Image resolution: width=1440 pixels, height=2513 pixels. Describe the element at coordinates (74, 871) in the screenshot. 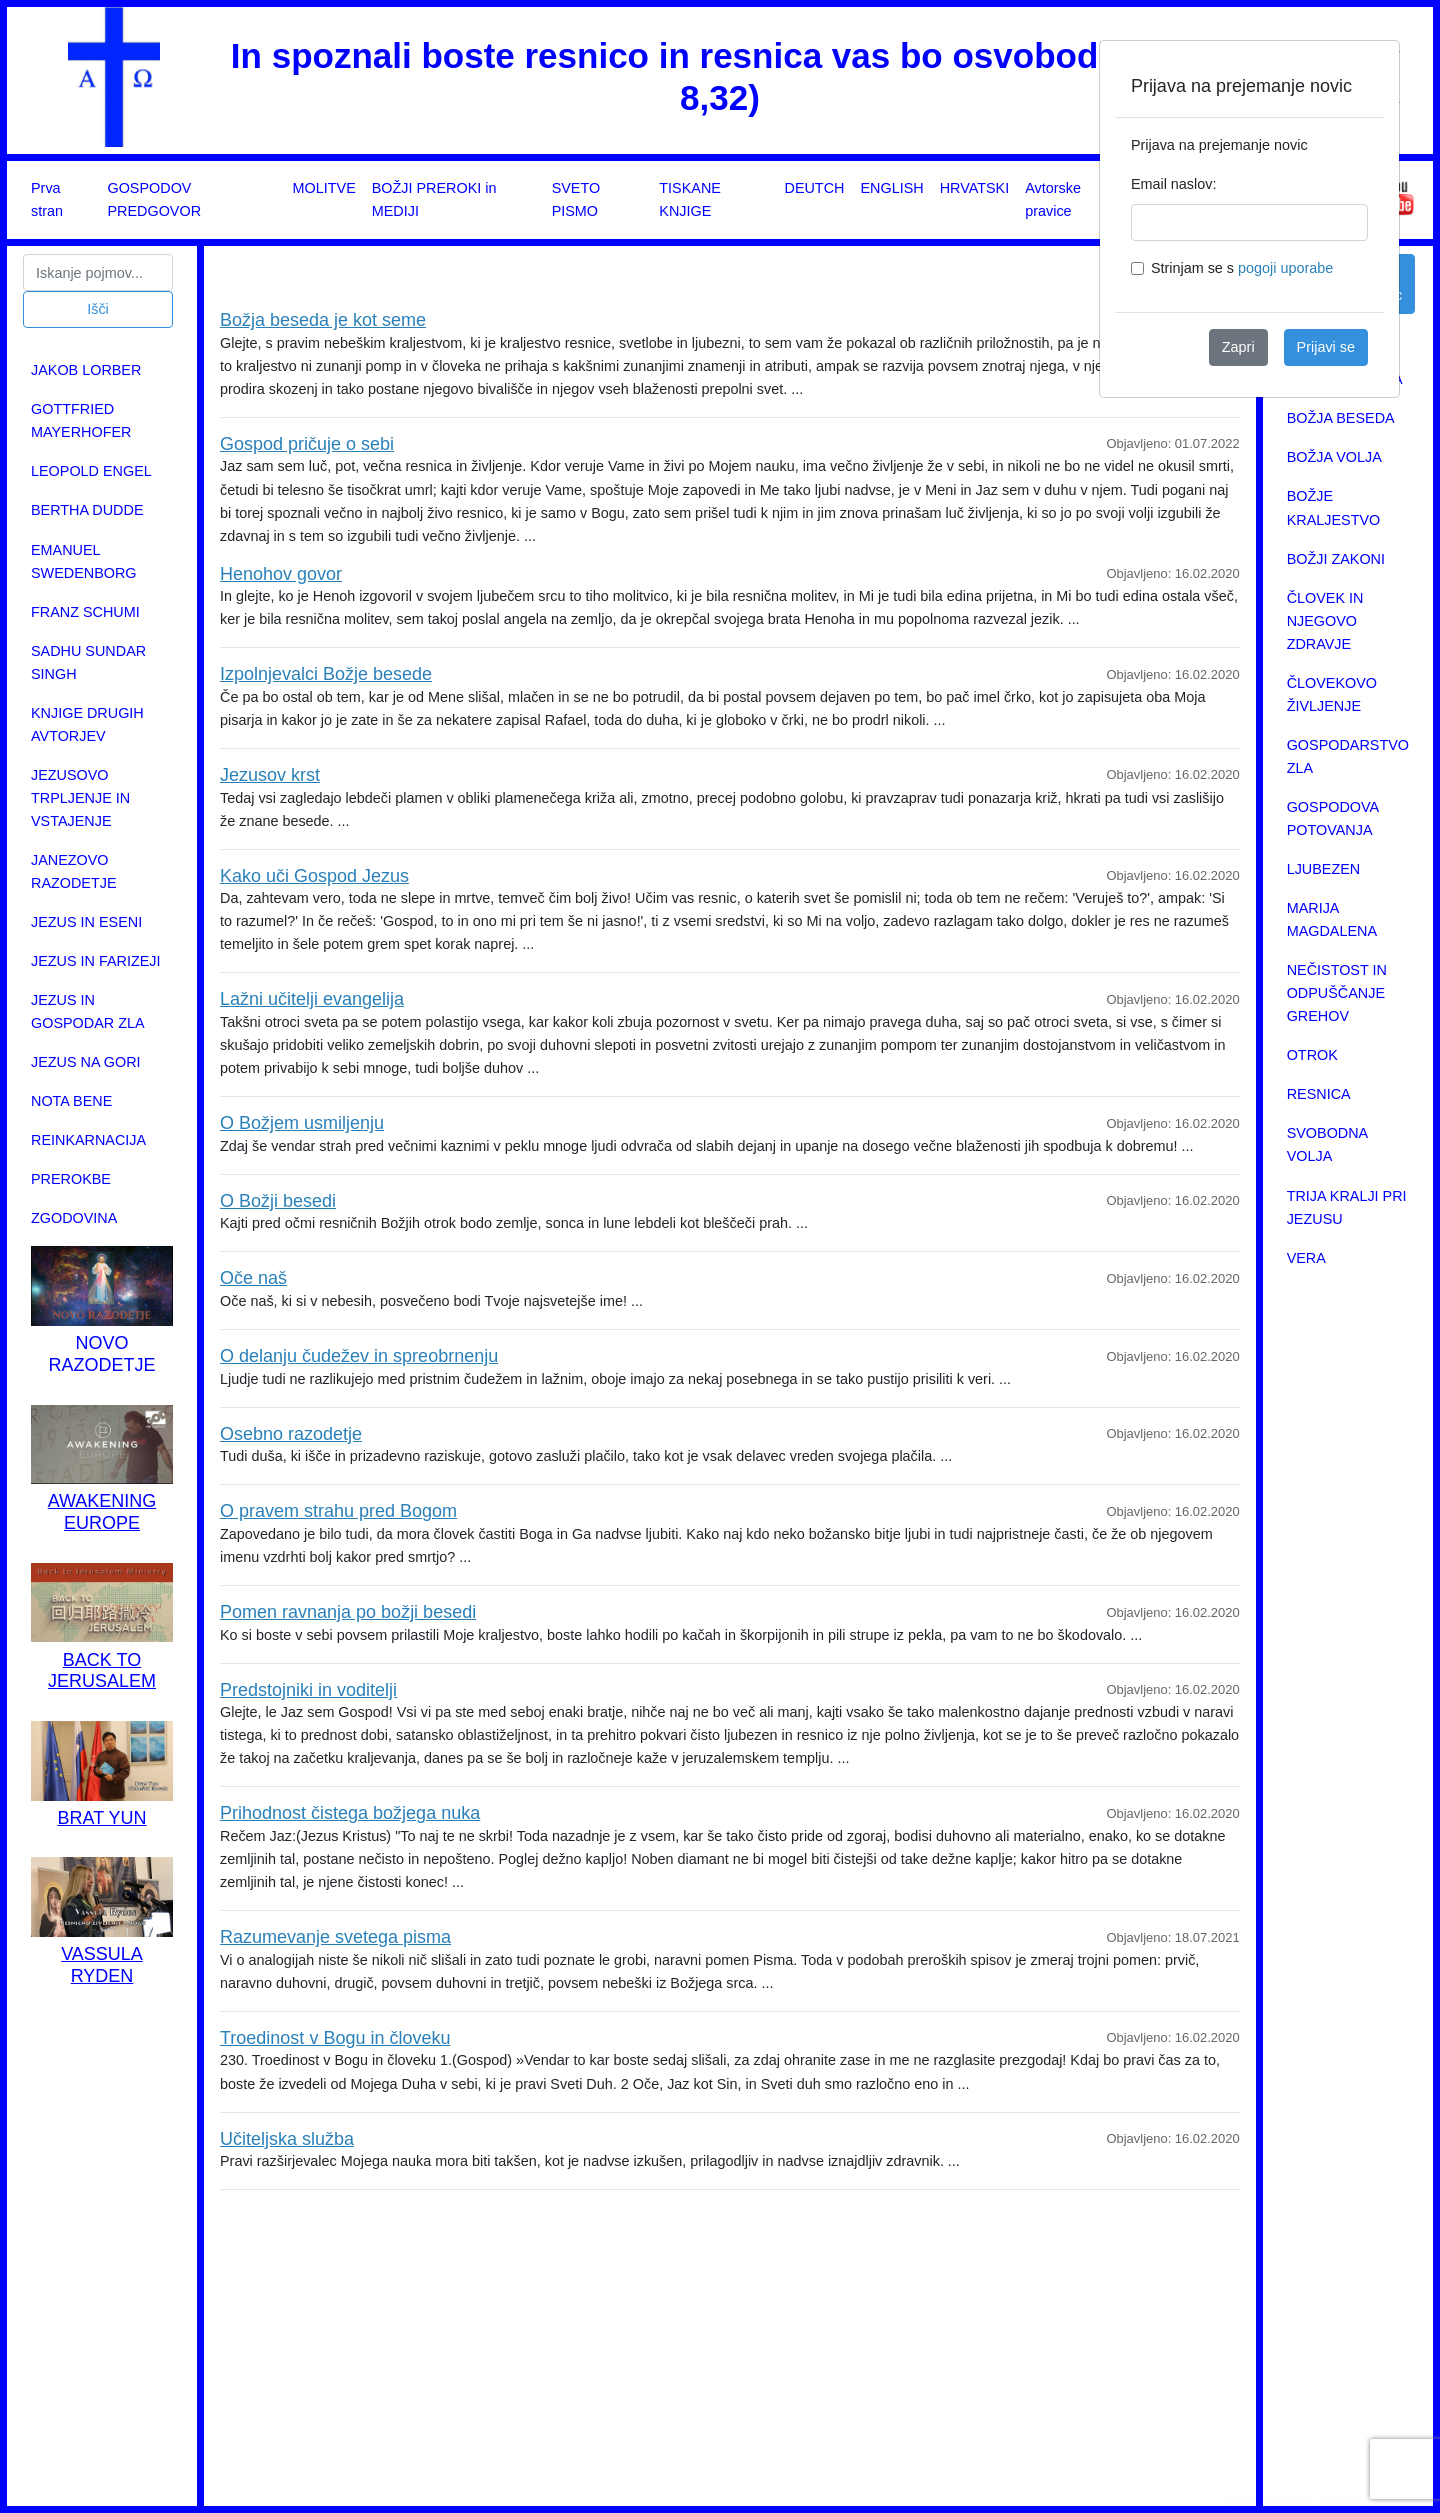

I see `JANEZOVO RAZODETJE` at that location.